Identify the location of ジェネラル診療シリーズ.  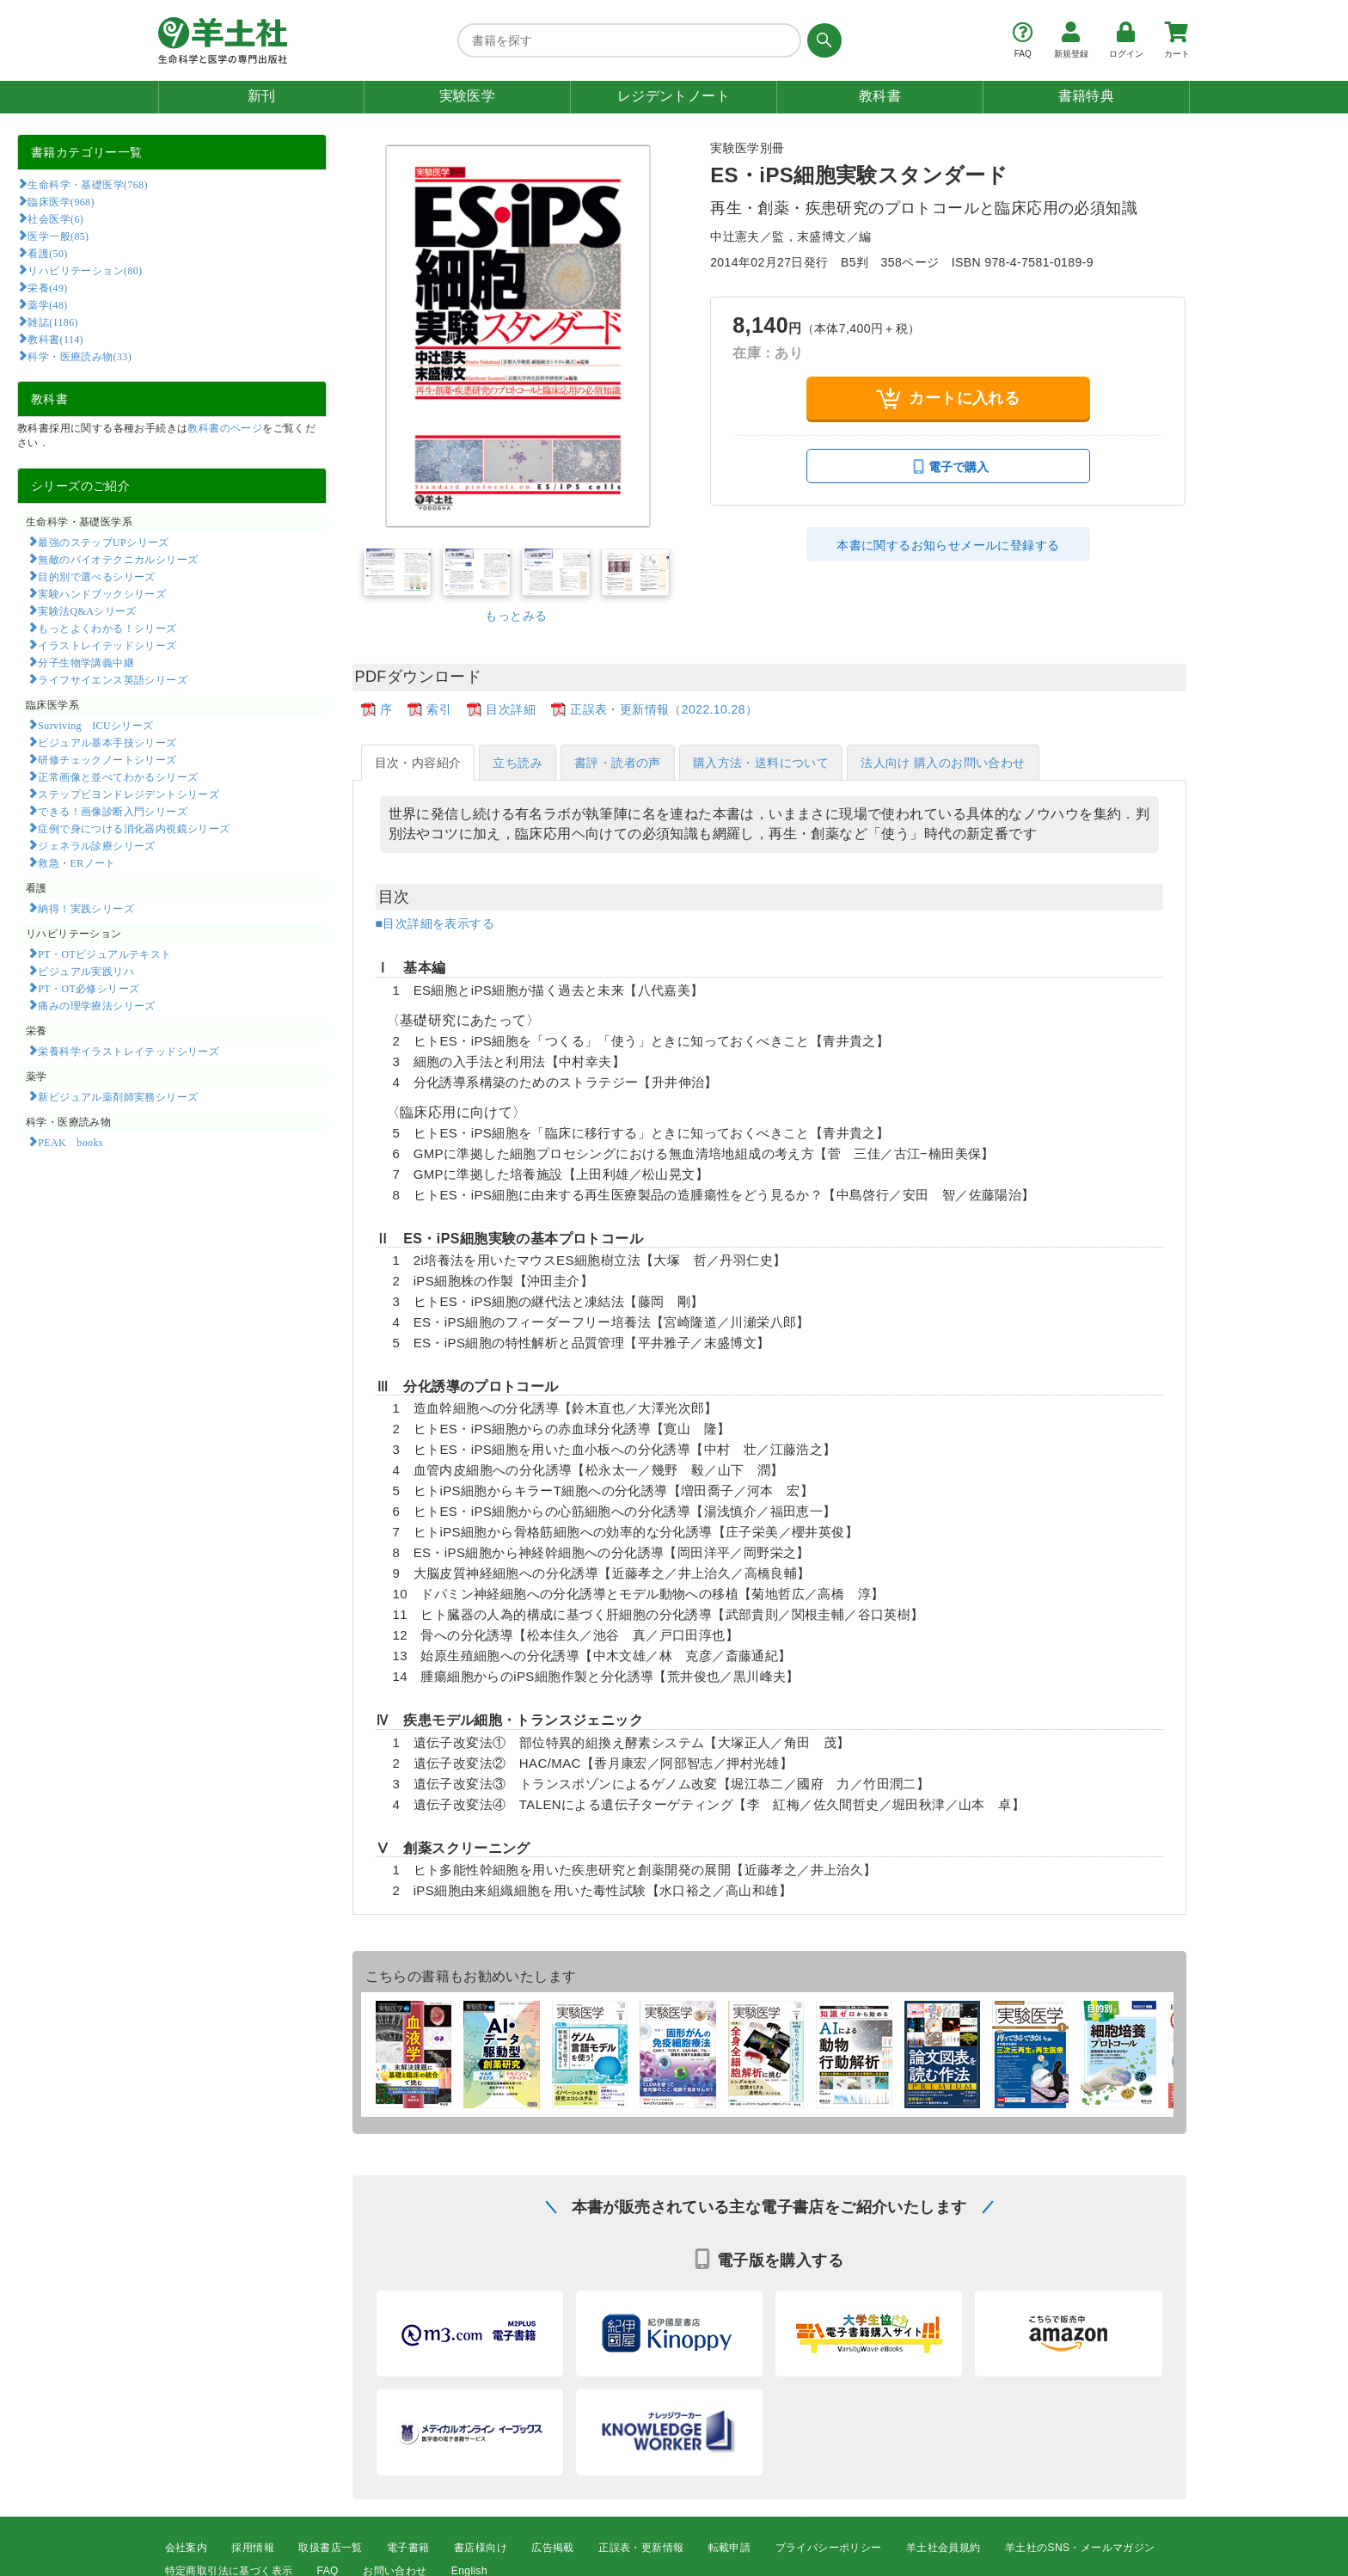
(96, 845).